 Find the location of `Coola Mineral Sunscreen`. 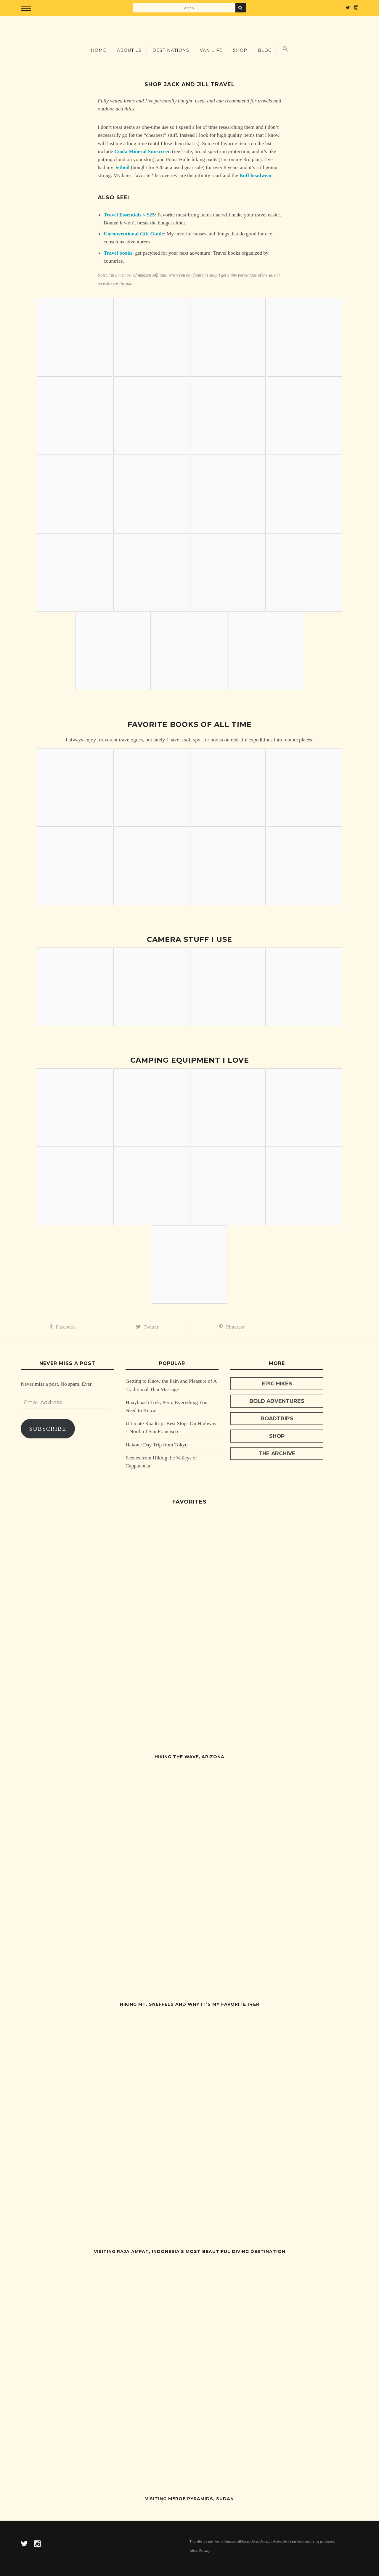

Coola Mineral Sunscreen is located at coordinates (142, 151).